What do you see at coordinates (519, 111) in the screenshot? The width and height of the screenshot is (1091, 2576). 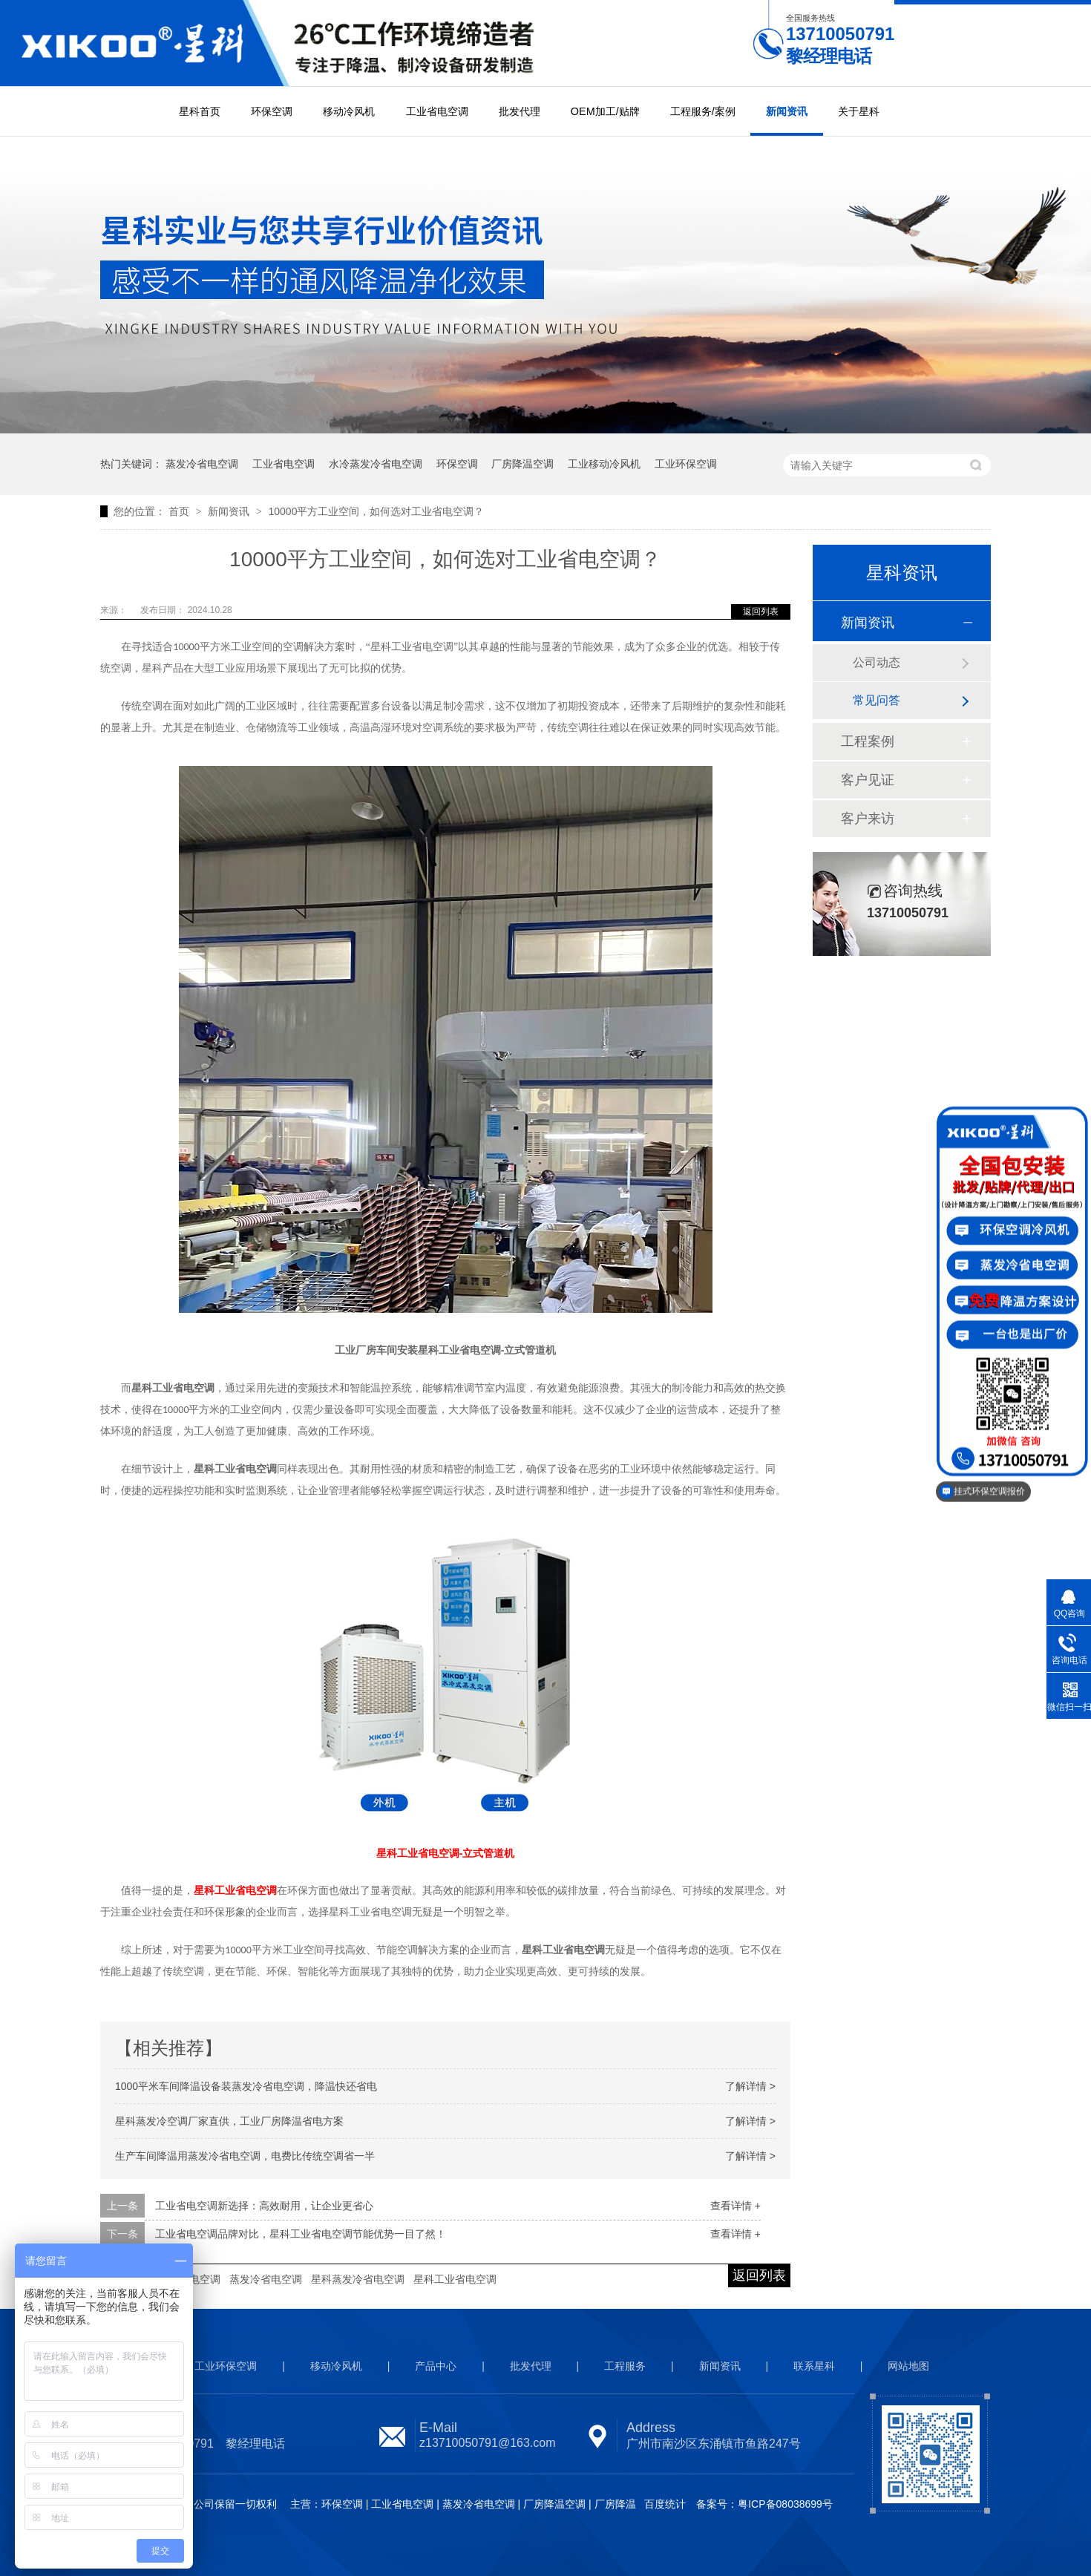 I see `批发代理` at bounding box center [519, 111].